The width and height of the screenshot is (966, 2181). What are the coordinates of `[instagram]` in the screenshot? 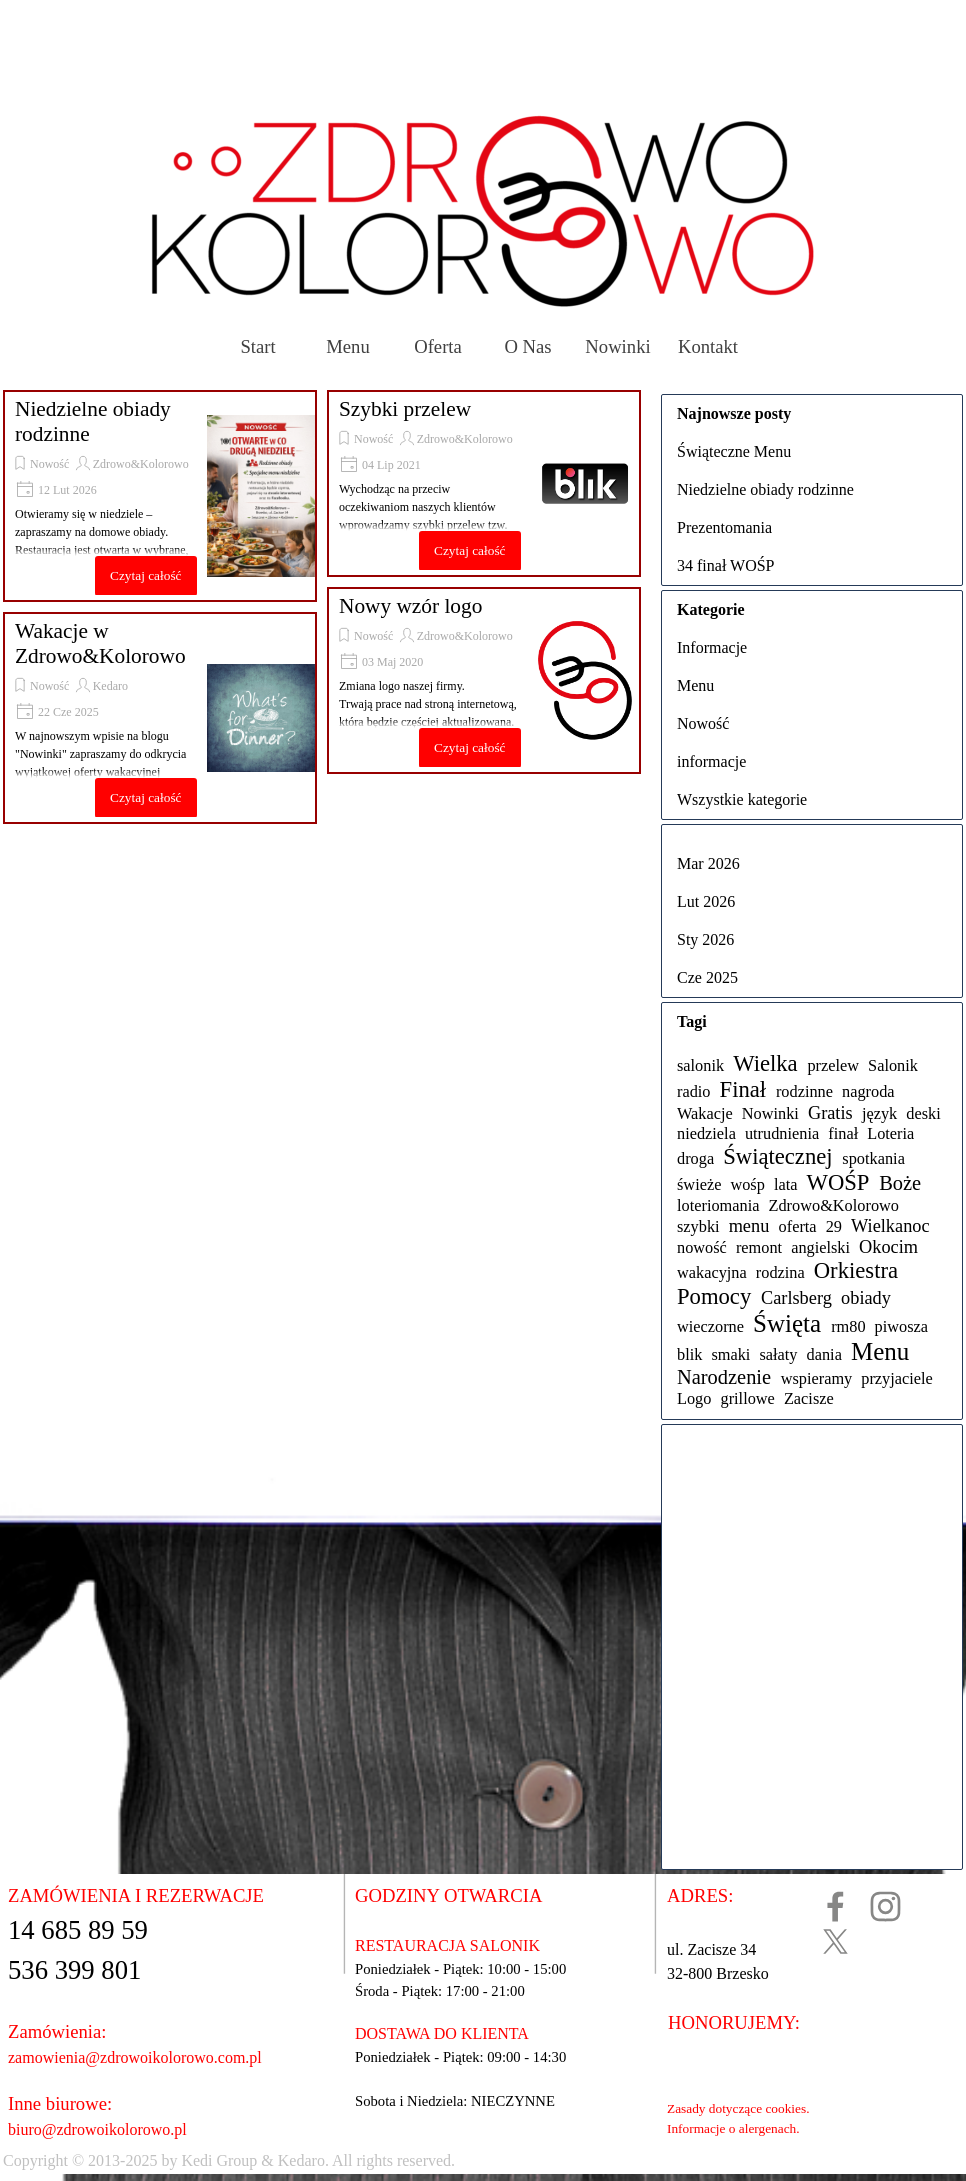 It's located at (885, 1906).